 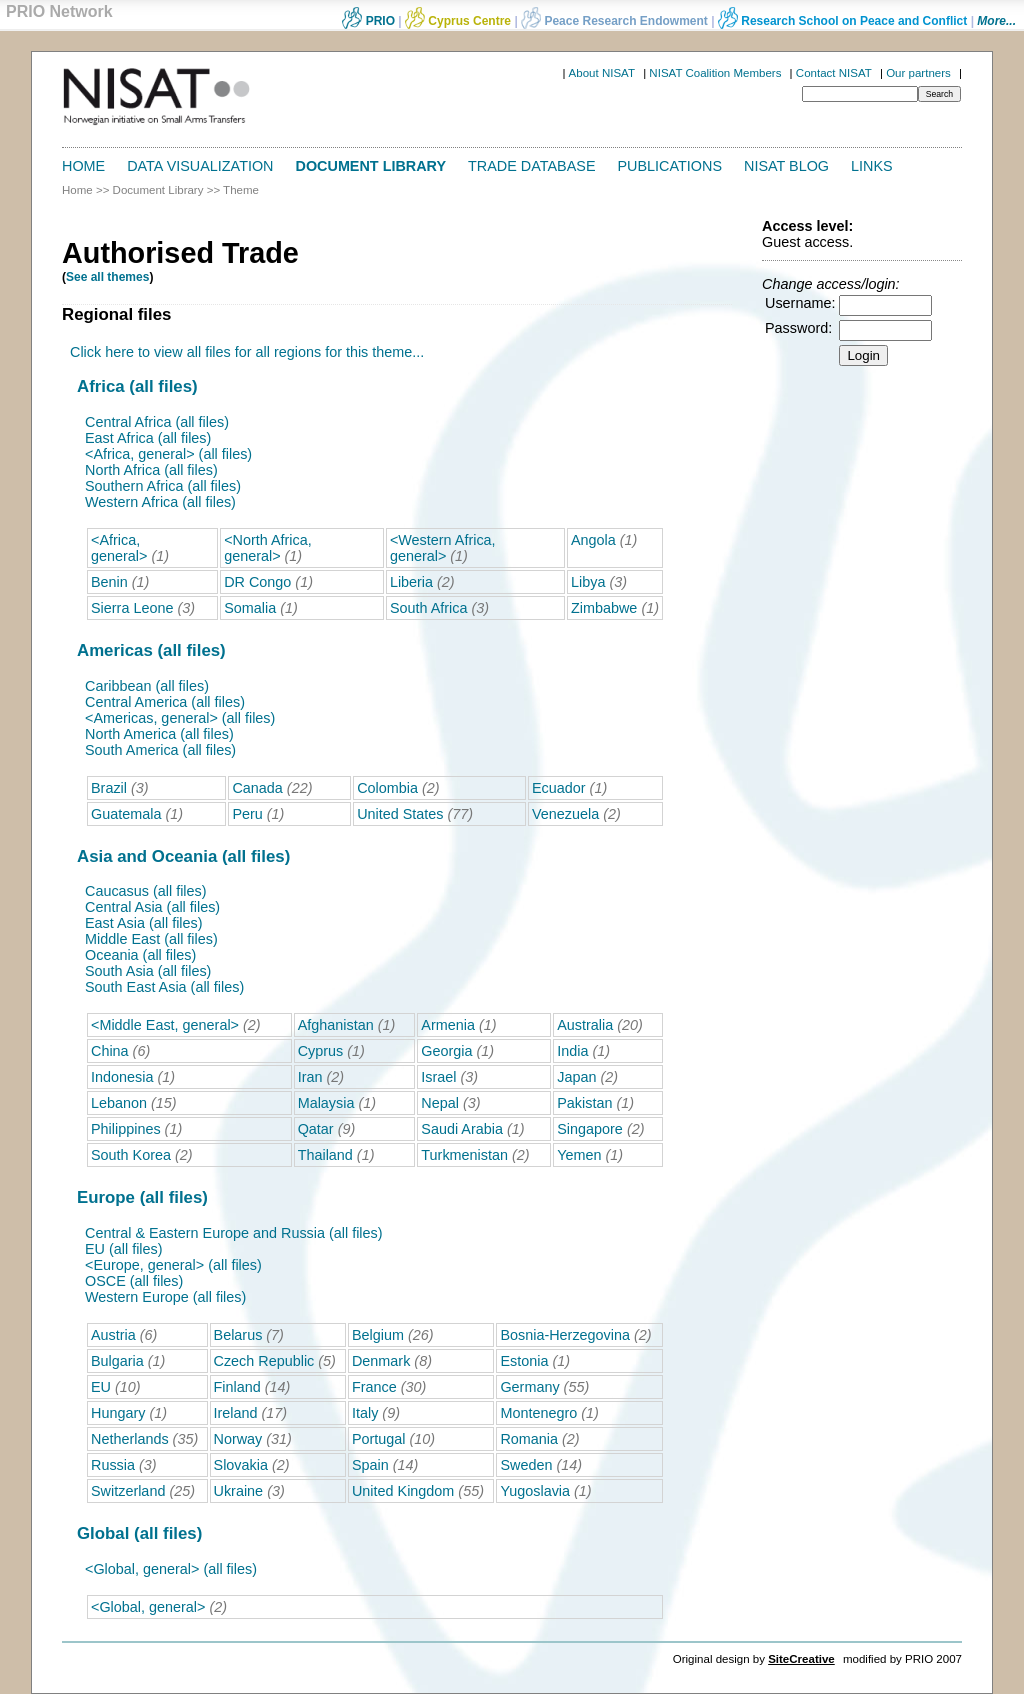 I want to click on Western Africa (all files), so click(x=160, y=502).